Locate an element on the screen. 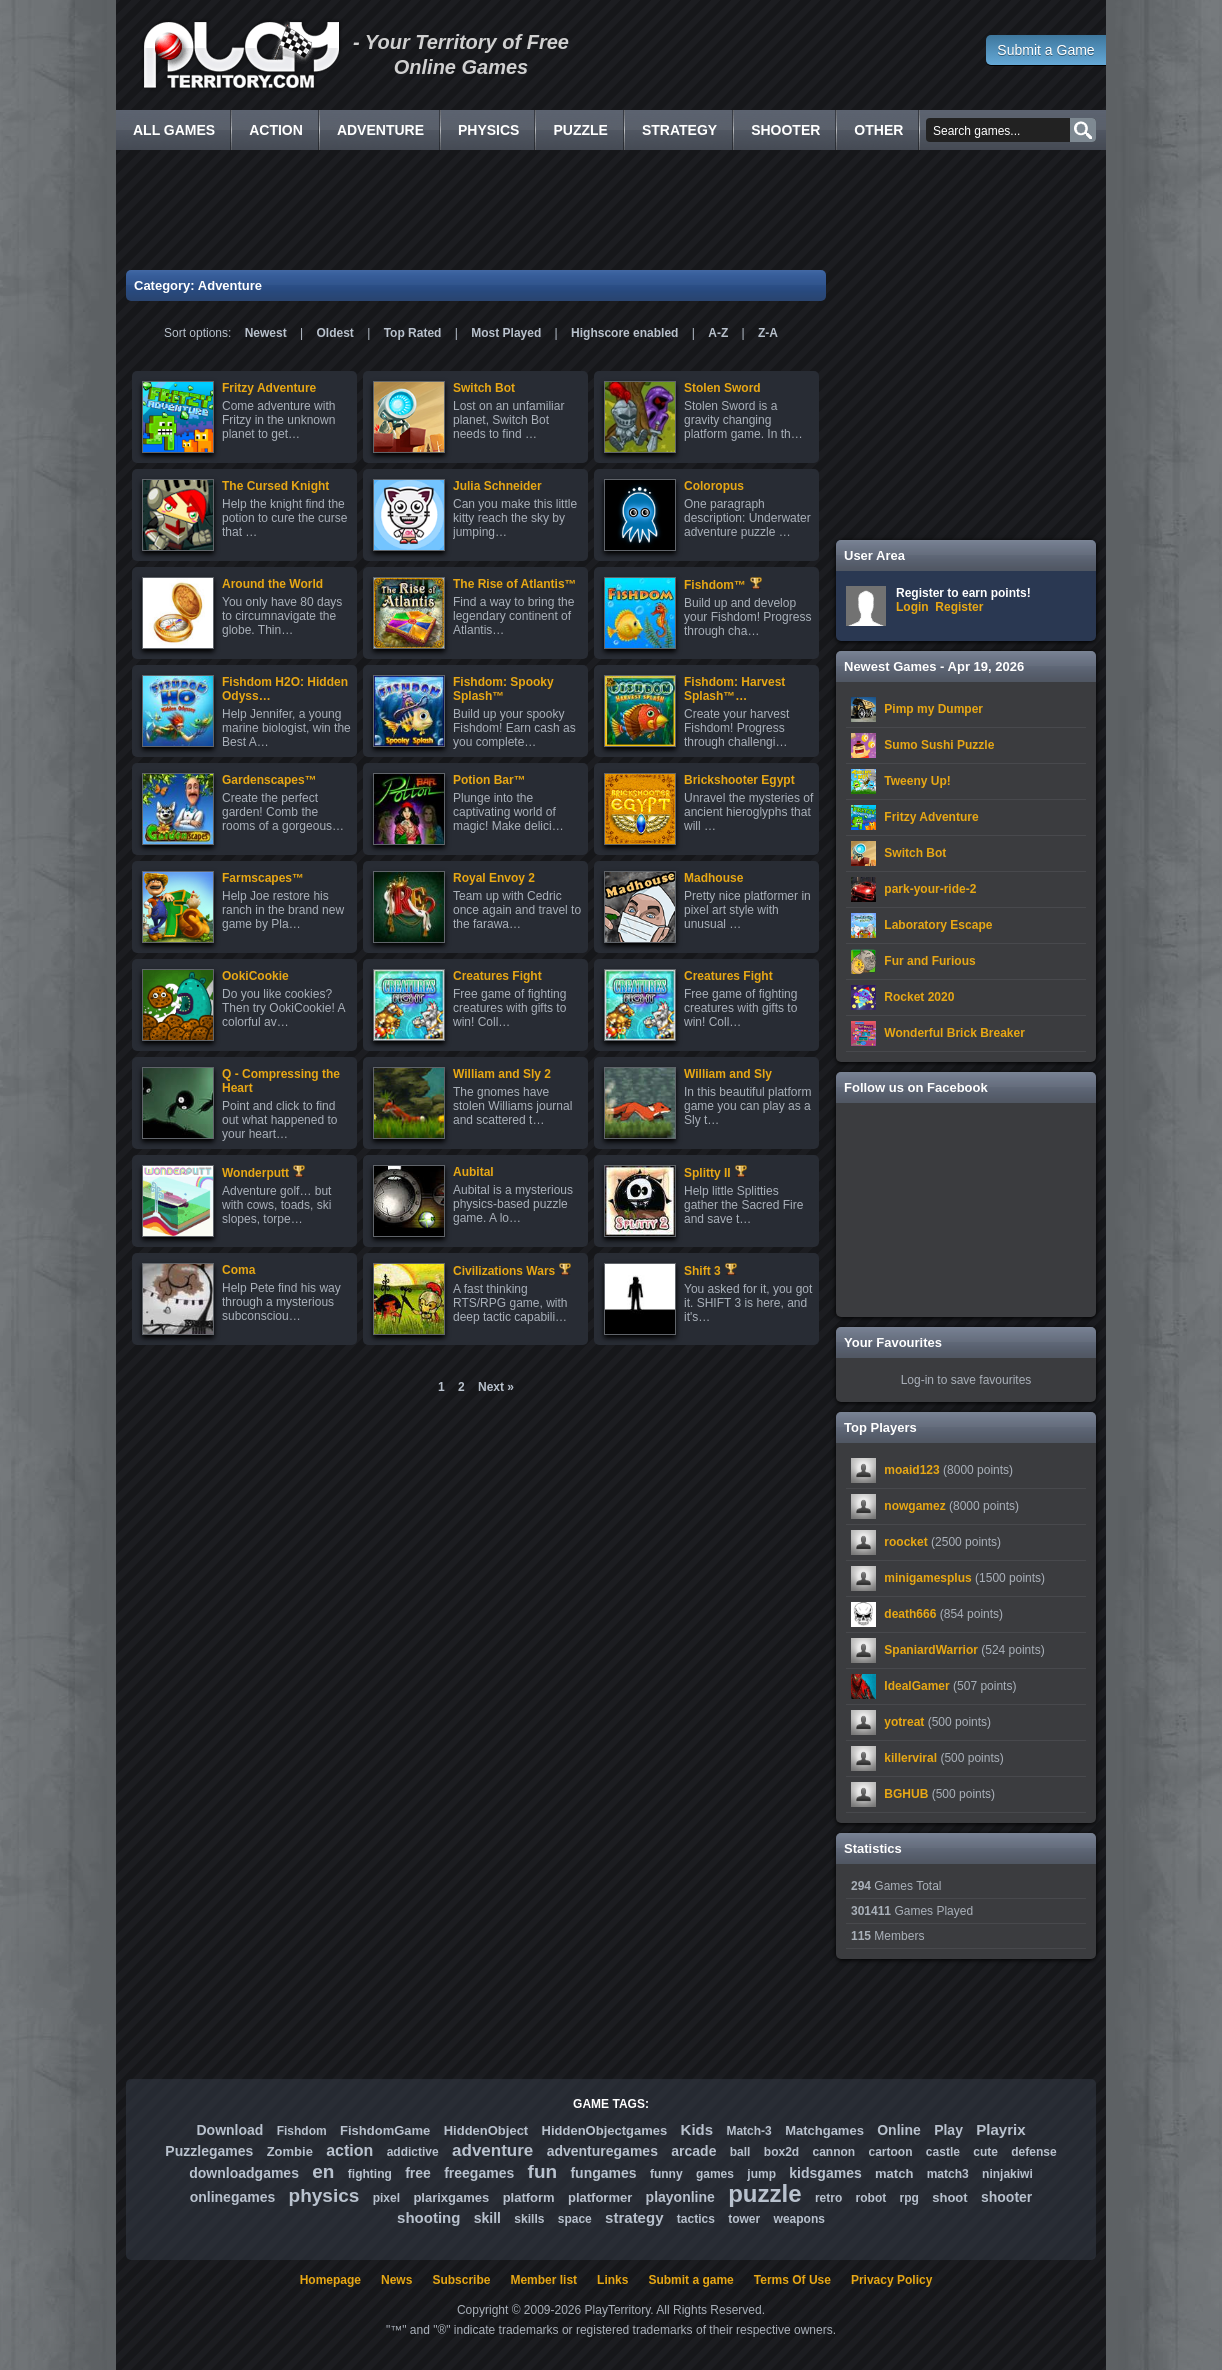 The image size is (1222, 2370). Login is located at coordinates (912, 607).